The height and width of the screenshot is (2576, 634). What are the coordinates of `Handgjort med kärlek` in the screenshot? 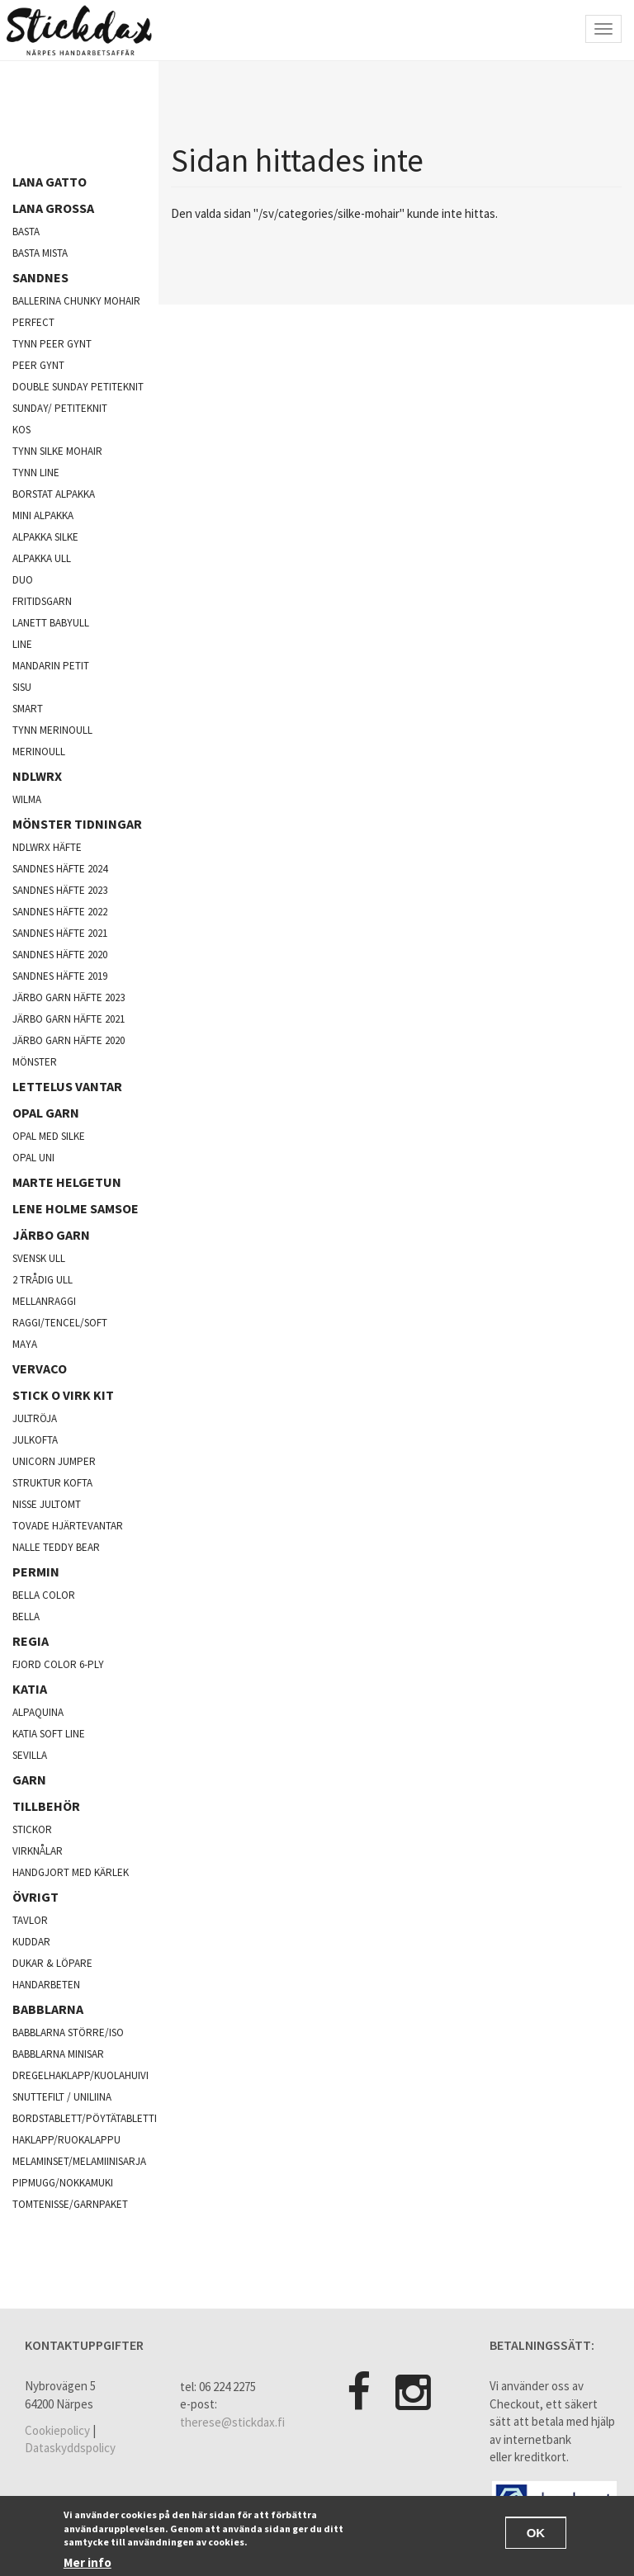 It's located at (70, 1872).